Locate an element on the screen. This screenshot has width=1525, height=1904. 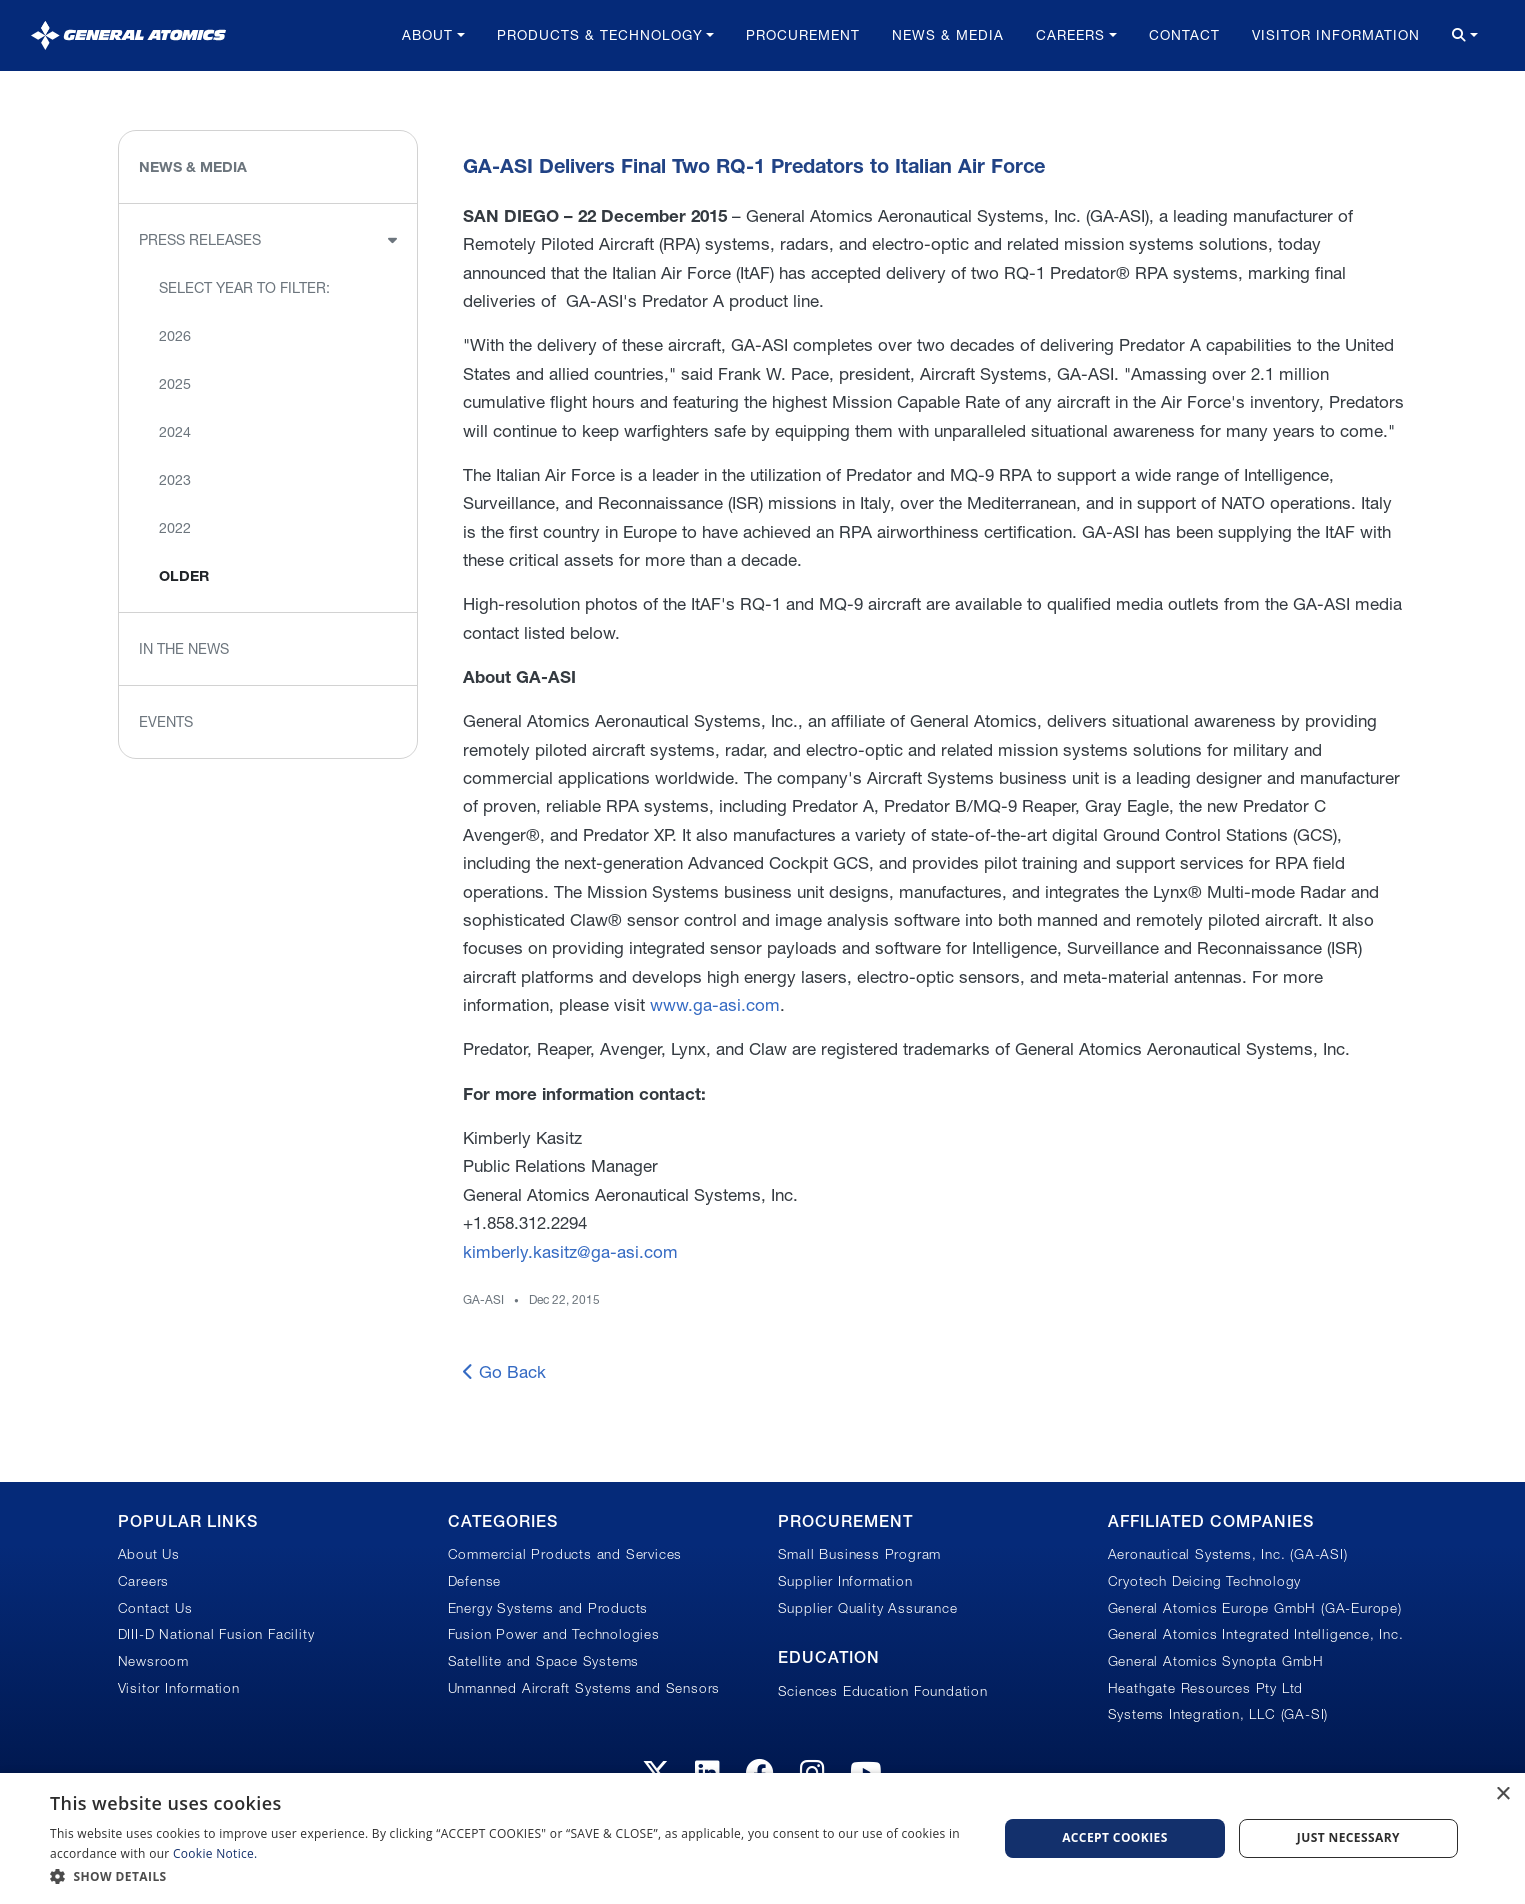
Supplier Information is located at coordinates (845, 1581).